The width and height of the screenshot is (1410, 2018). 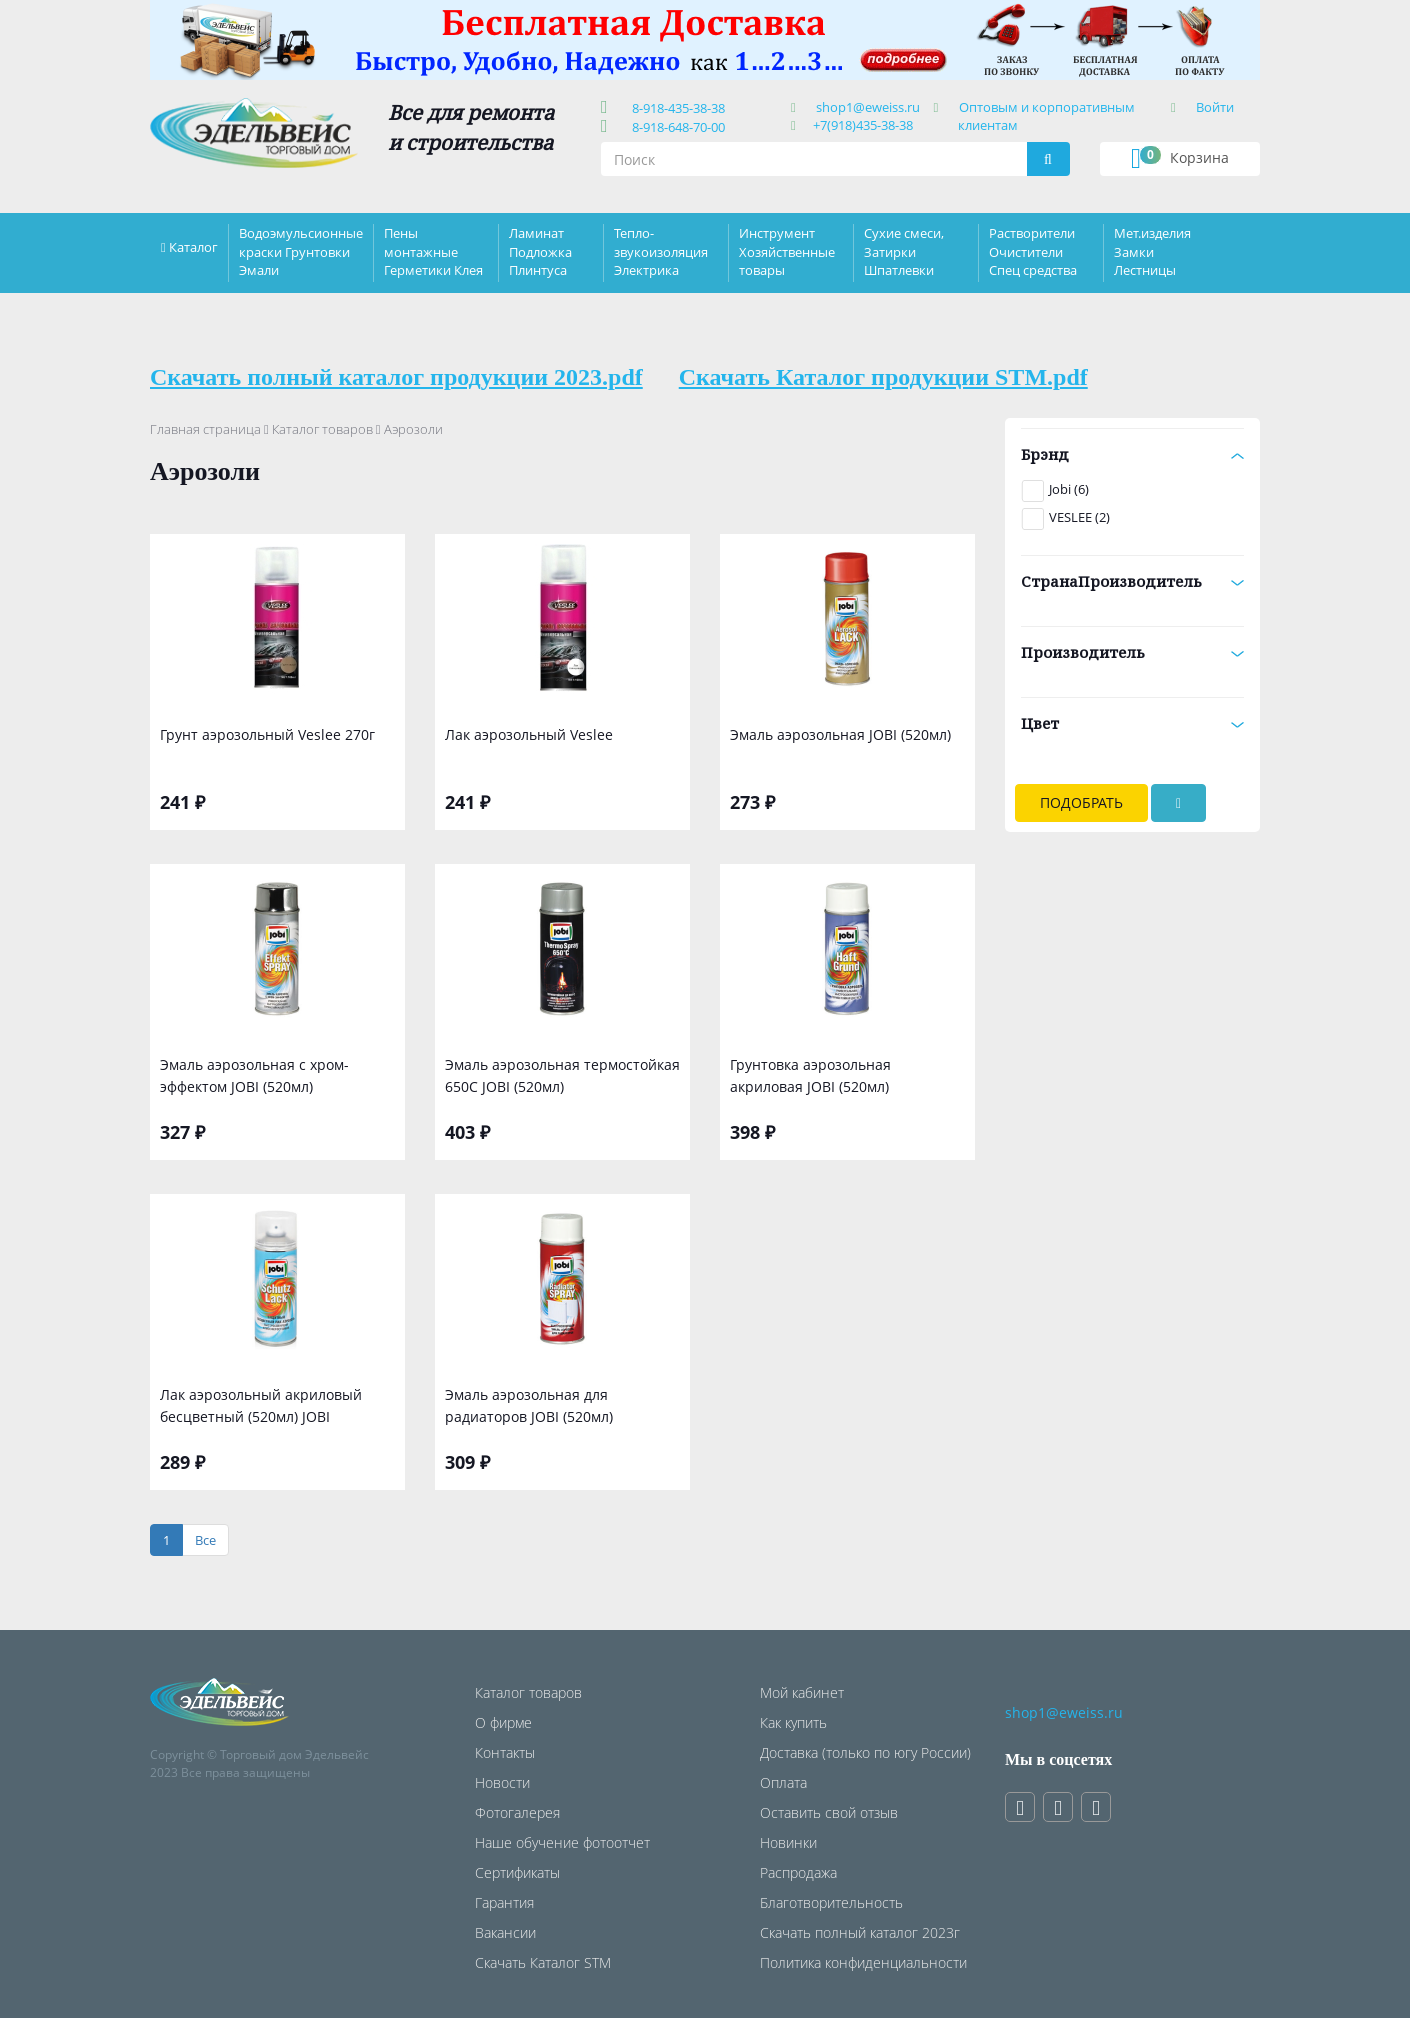 What do you see at coordinates (865, 1752) in the screenshot?
I see `Доставка (только по югу России)` at bounding box center [865, 1752].